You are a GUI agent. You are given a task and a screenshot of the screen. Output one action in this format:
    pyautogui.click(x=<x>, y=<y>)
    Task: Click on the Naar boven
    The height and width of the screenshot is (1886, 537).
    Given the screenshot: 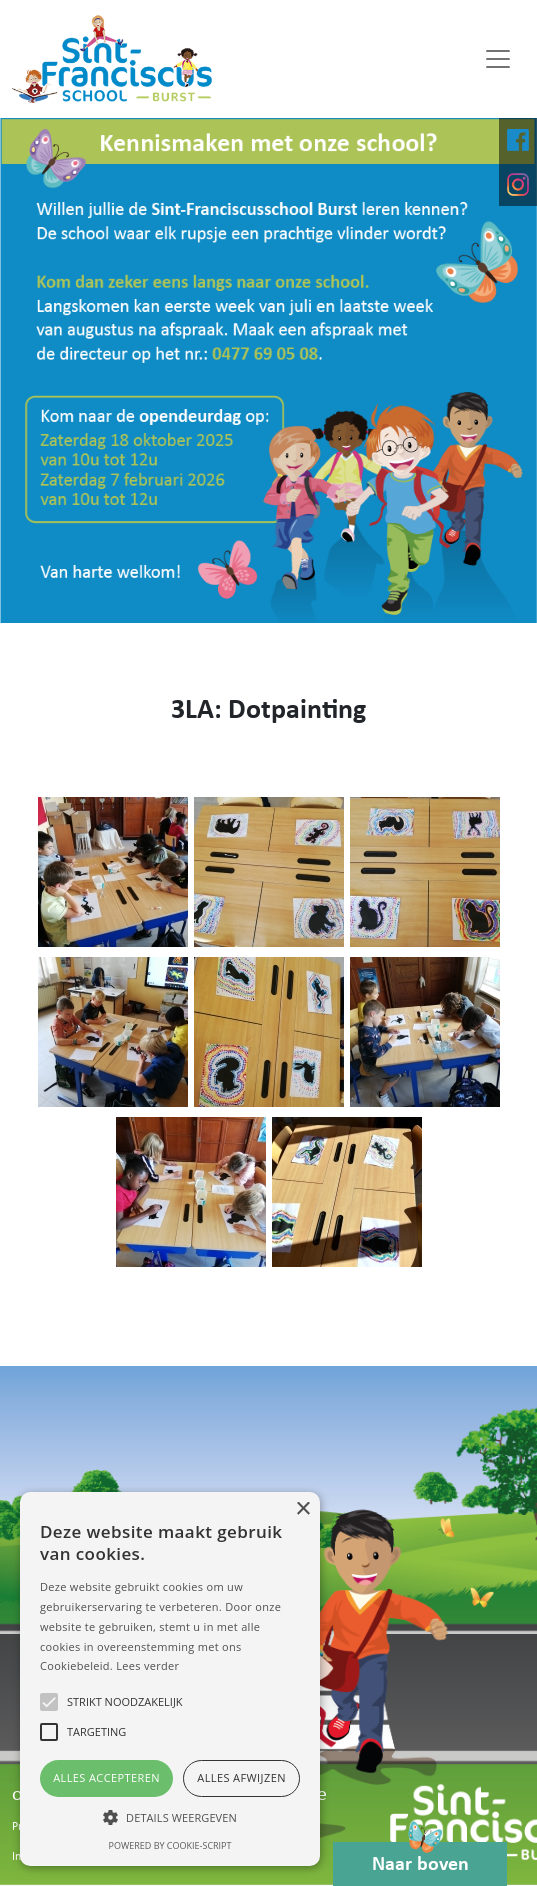 What is the action you would take?
    pyautogui.click(x=420, y=1858)
    